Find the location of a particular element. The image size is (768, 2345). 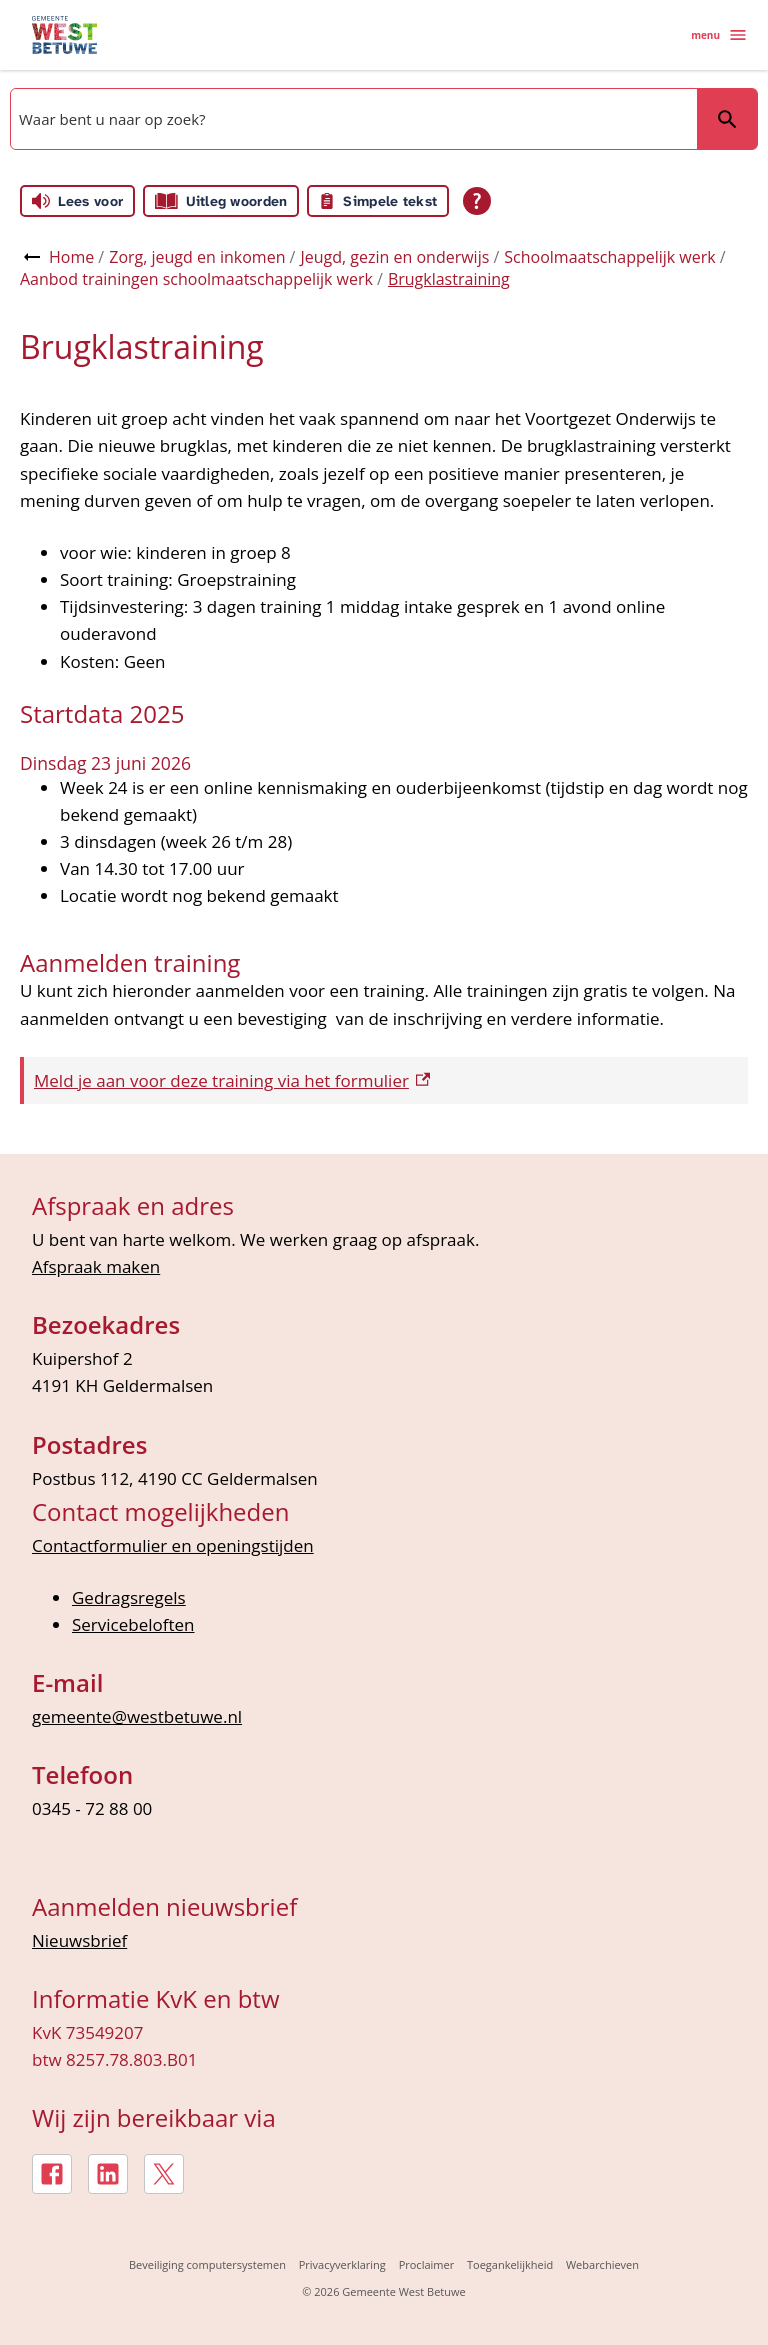

Beveiliging computersystemen is located at coordinates (207, 2264).